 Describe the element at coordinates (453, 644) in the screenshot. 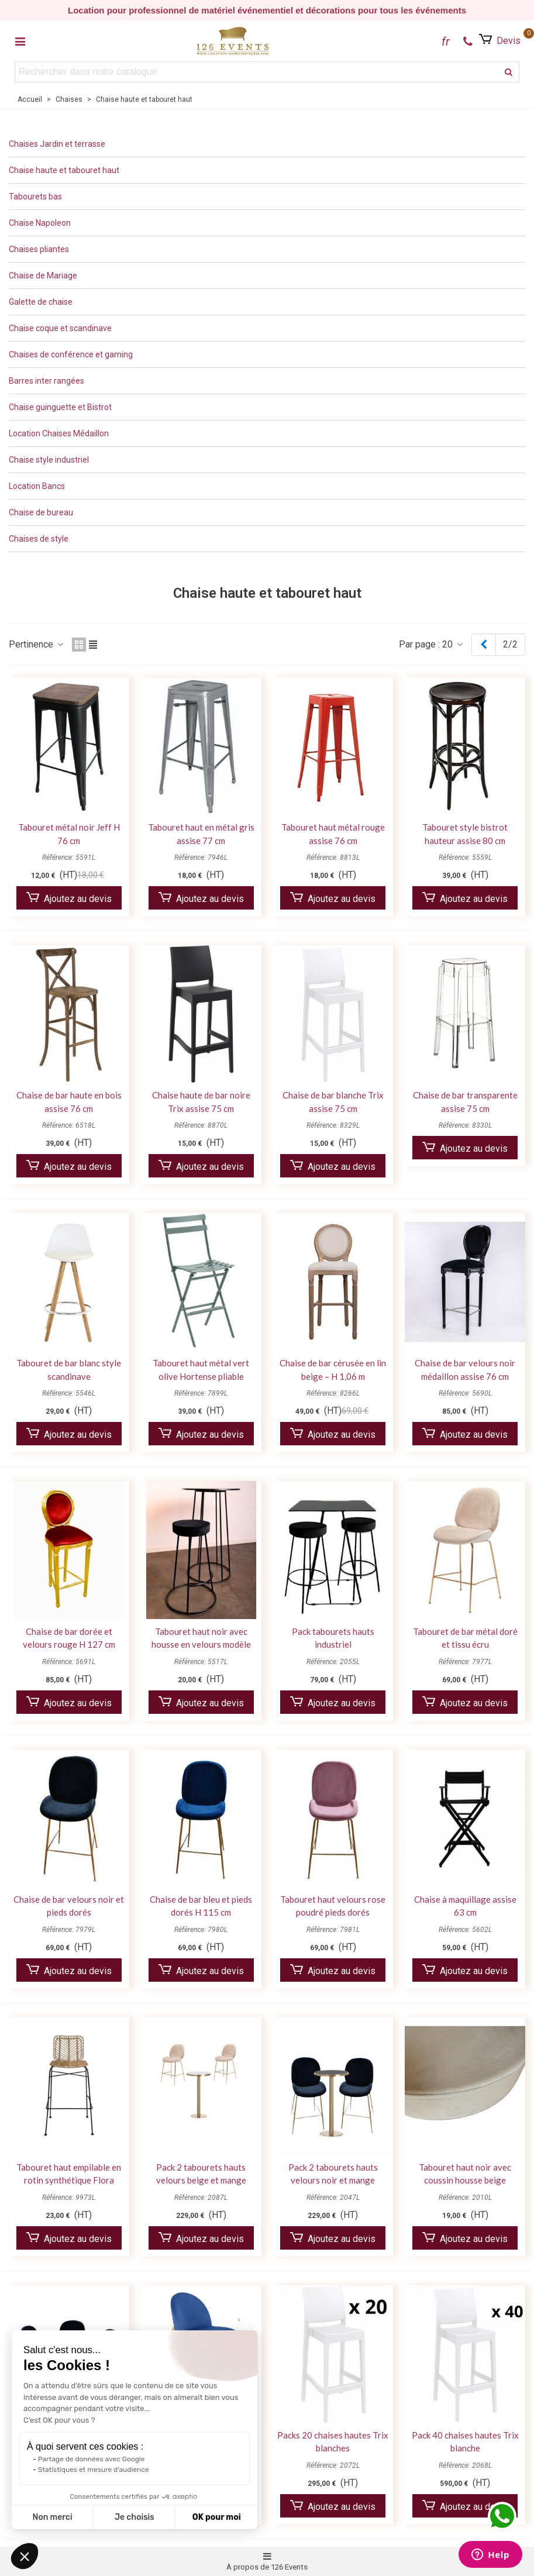

I see `20` at that location.